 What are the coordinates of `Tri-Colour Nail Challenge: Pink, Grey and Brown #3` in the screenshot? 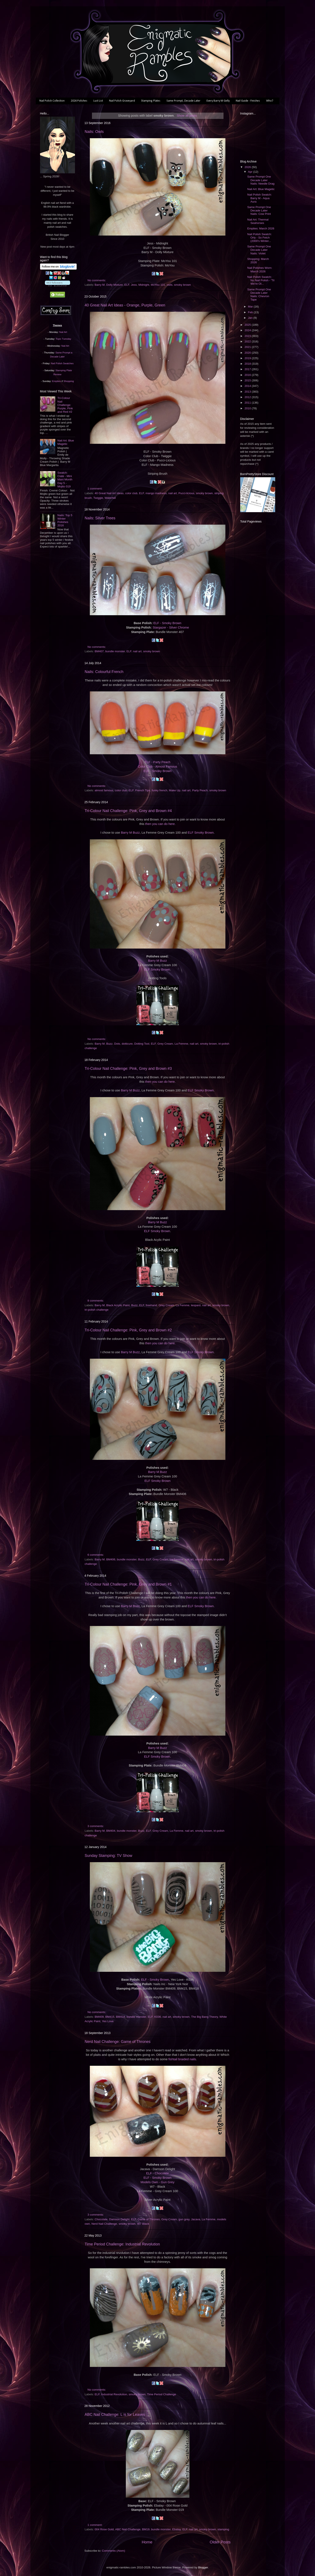 It's located at (128, 1068).